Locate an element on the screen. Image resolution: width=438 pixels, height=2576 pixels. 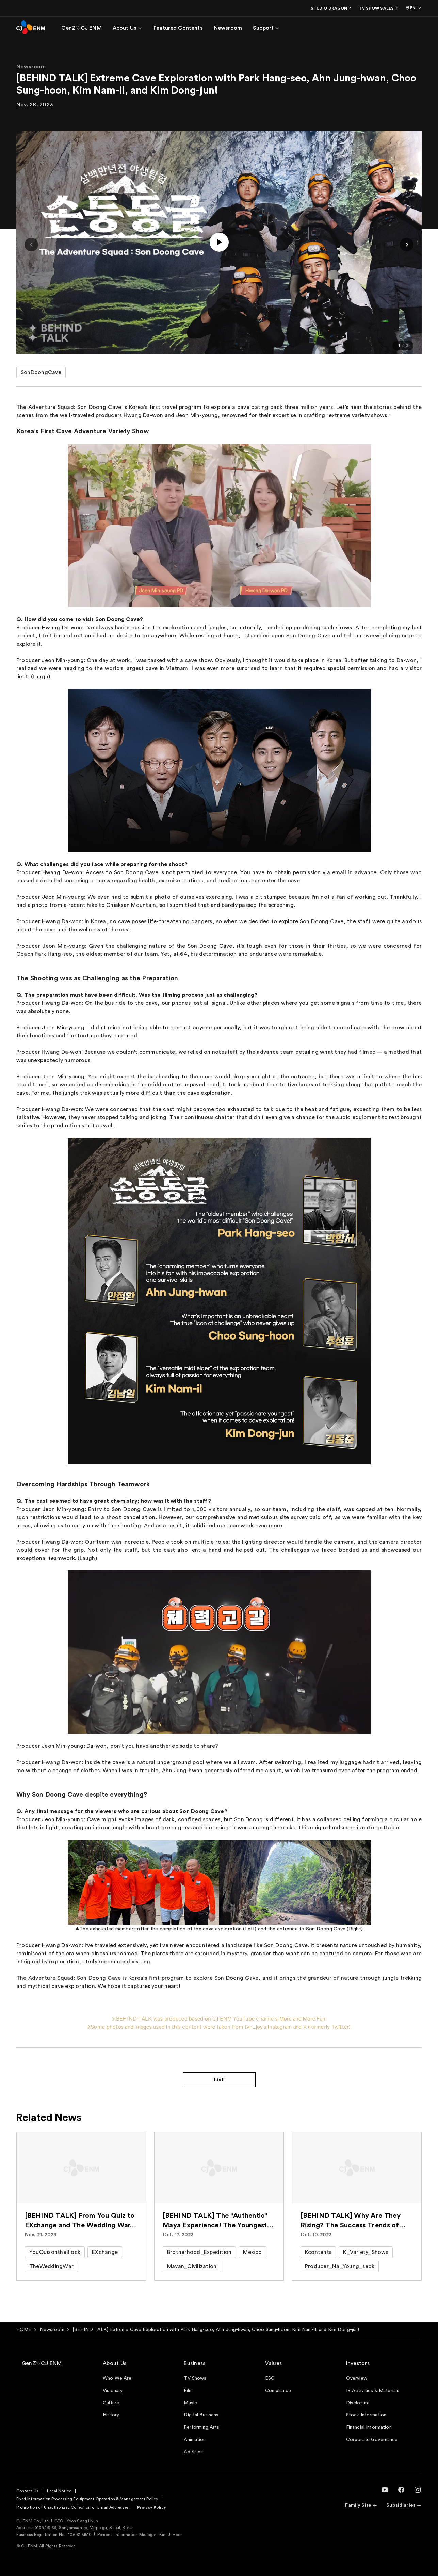
Fixed Information Processing Equipment Operation & Management Policy is located at coordinates (87, 2499).